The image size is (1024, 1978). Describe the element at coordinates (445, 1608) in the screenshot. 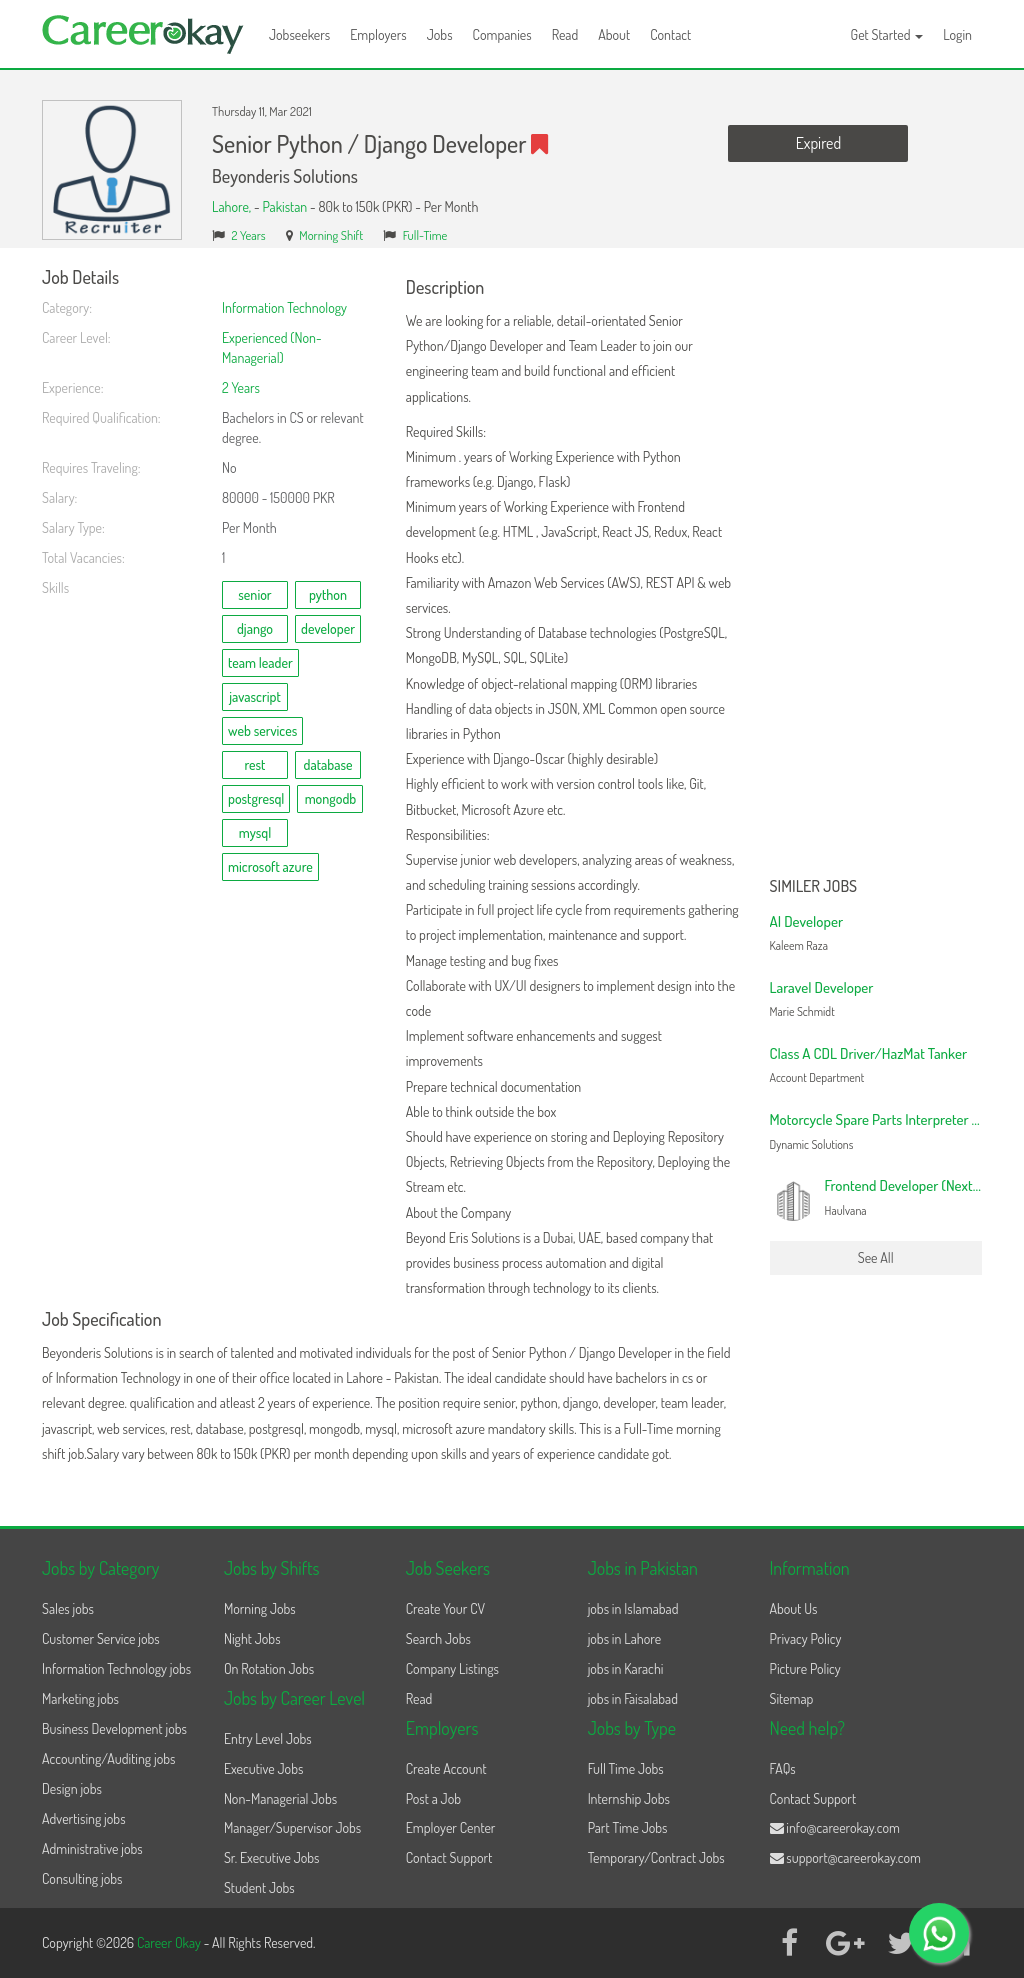

I see `Create Your CV` at that location.